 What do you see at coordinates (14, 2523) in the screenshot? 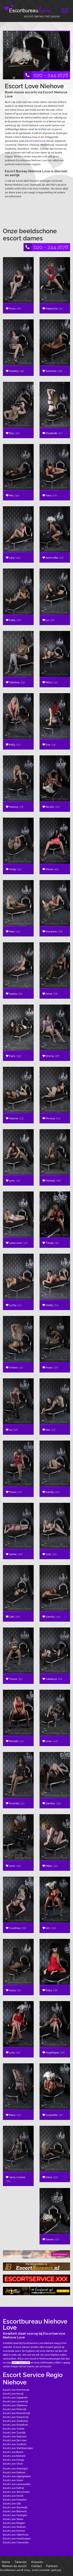
I see `Escort Love Meppel` at bounding box center [14, 2523].